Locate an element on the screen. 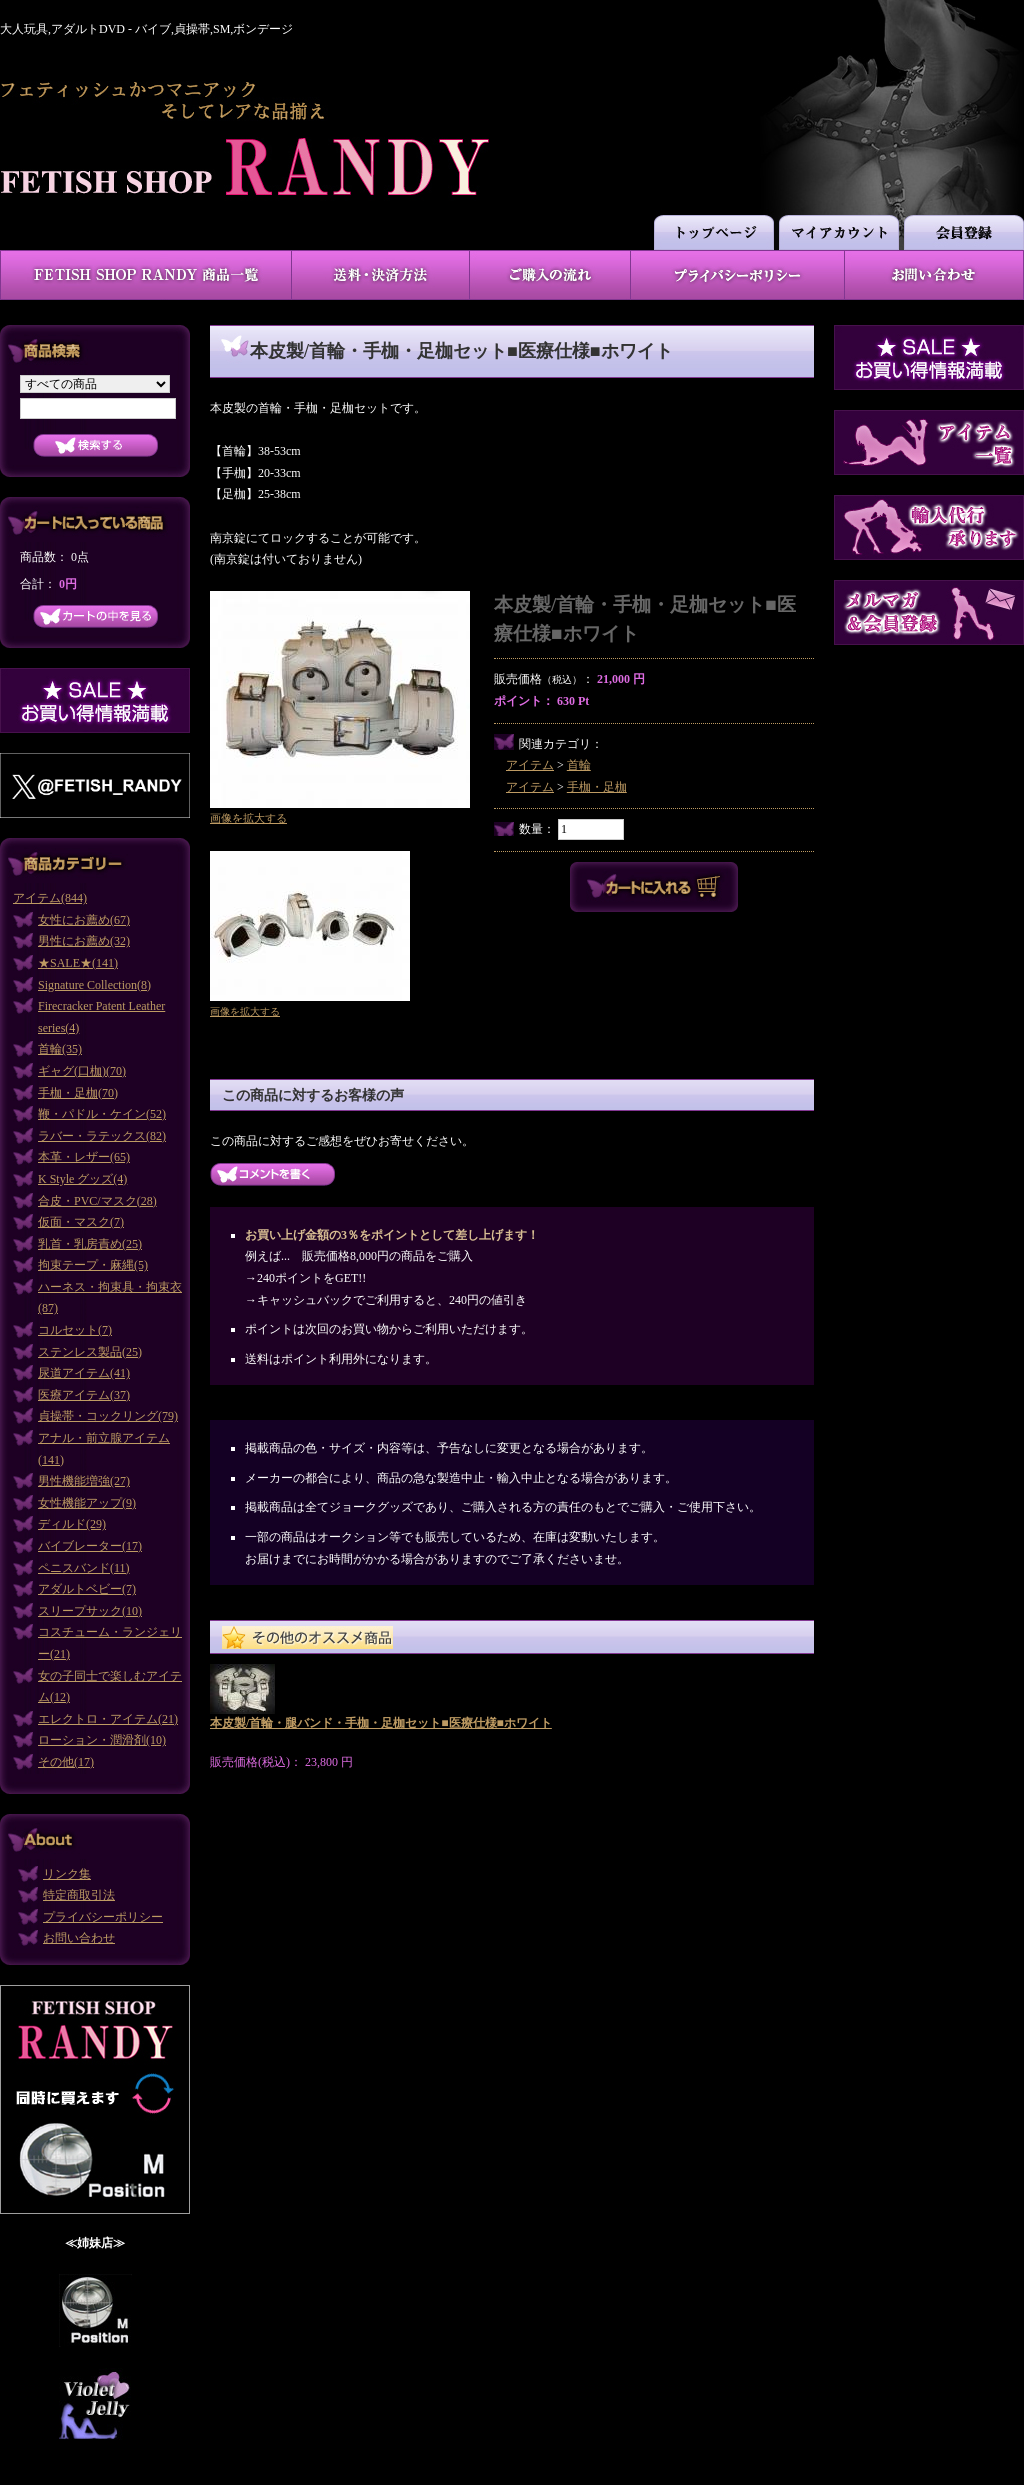 This screenshot has height=2485, width=1024. スリープサック(10) is located at coordinates (90, 1611).